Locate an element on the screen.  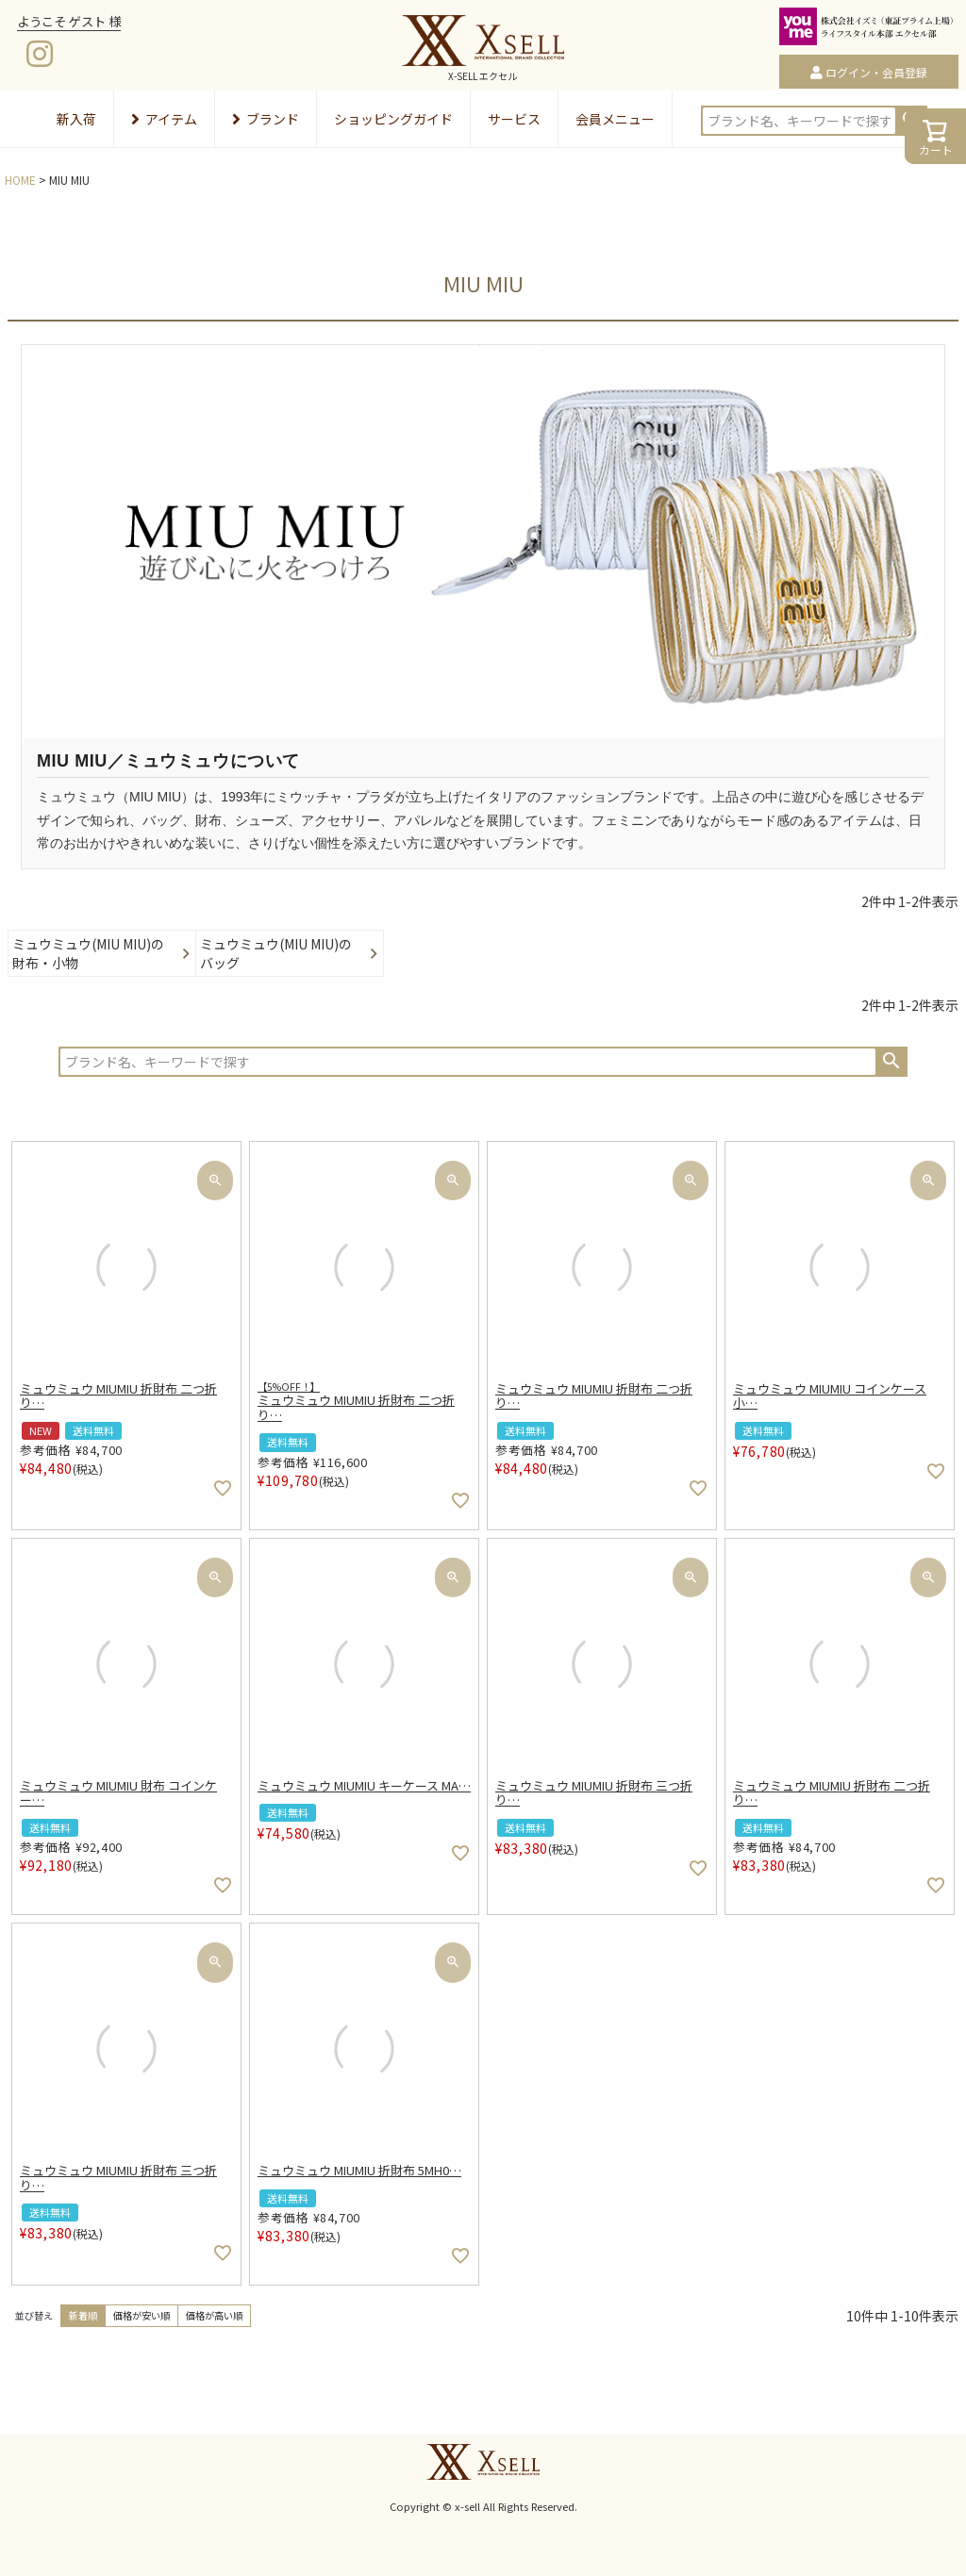
アイテム is located at coordinates (164, 118).